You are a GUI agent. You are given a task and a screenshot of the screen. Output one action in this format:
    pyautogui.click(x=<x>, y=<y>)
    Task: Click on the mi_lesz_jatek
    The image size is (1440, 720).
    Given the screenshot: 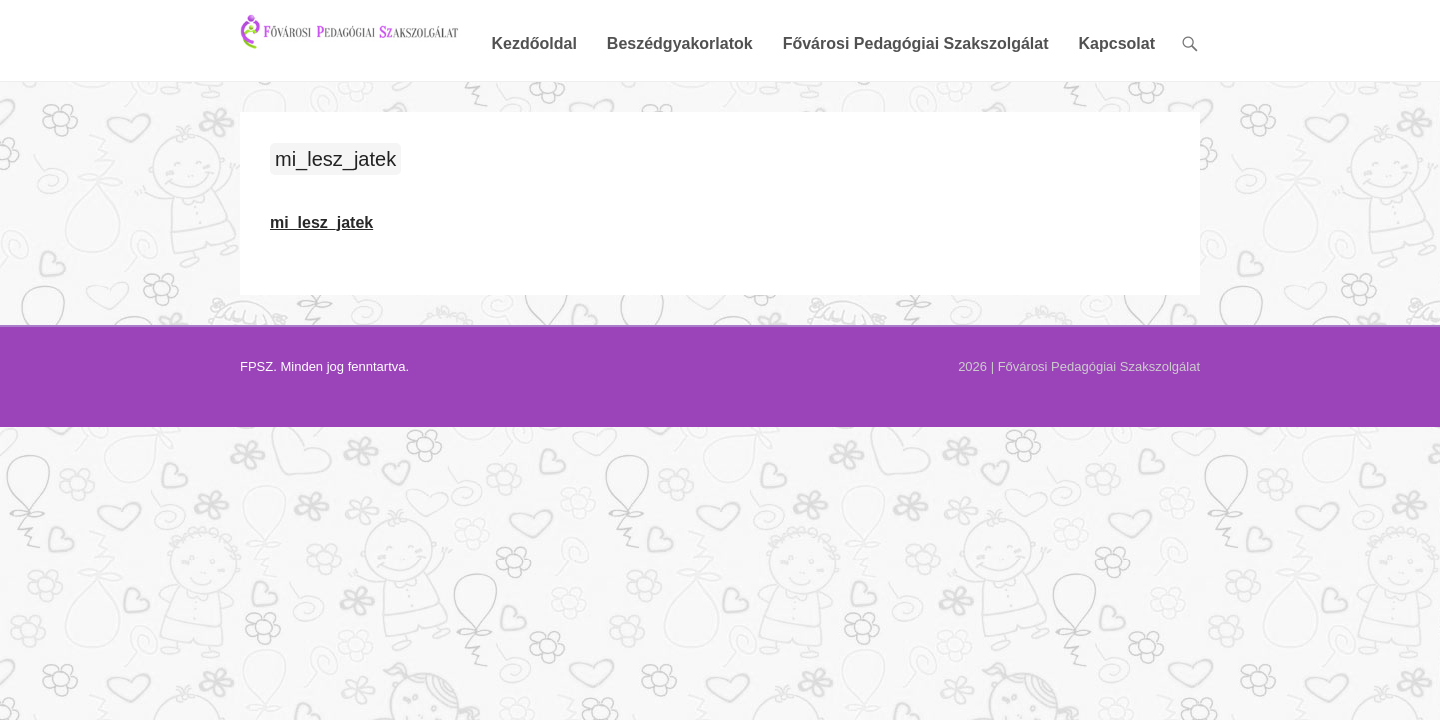 What is the action you would take?
    pyautogui.click(x=190, y=161)
    